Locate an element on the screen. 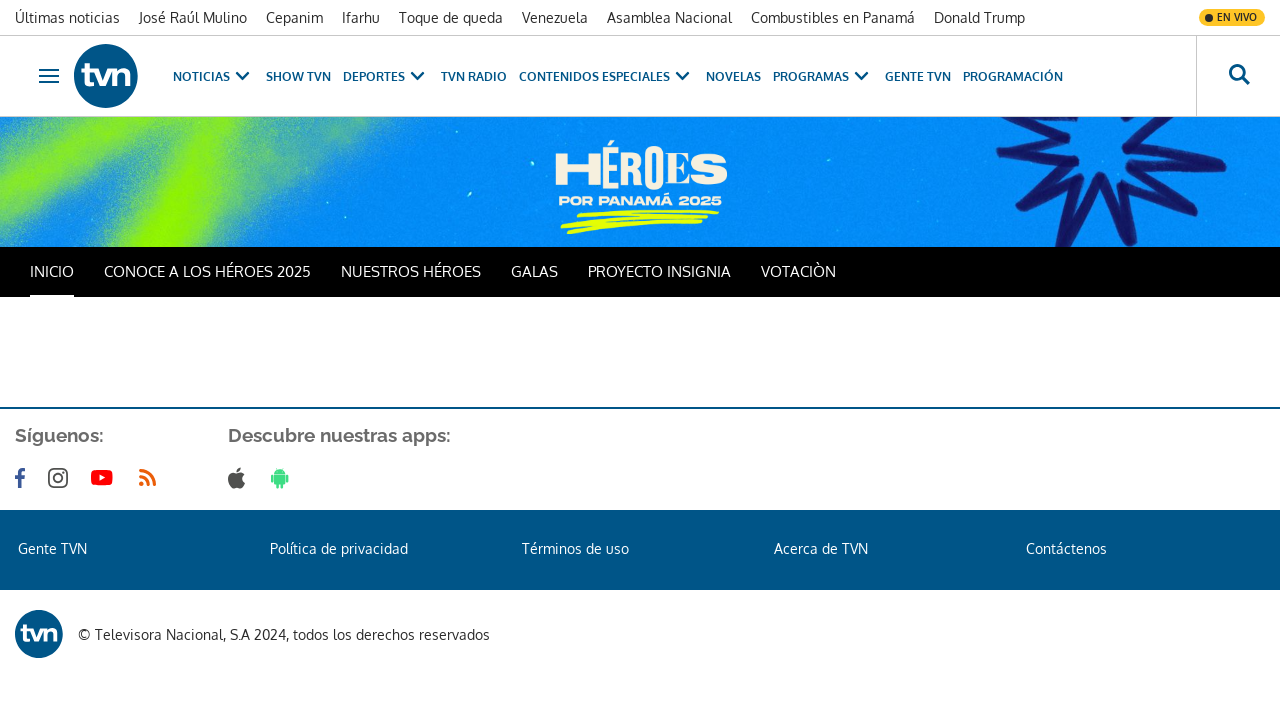 The width and height of the screenshot is (1280, 720). Cepanim is located at coordinates (294, 17).